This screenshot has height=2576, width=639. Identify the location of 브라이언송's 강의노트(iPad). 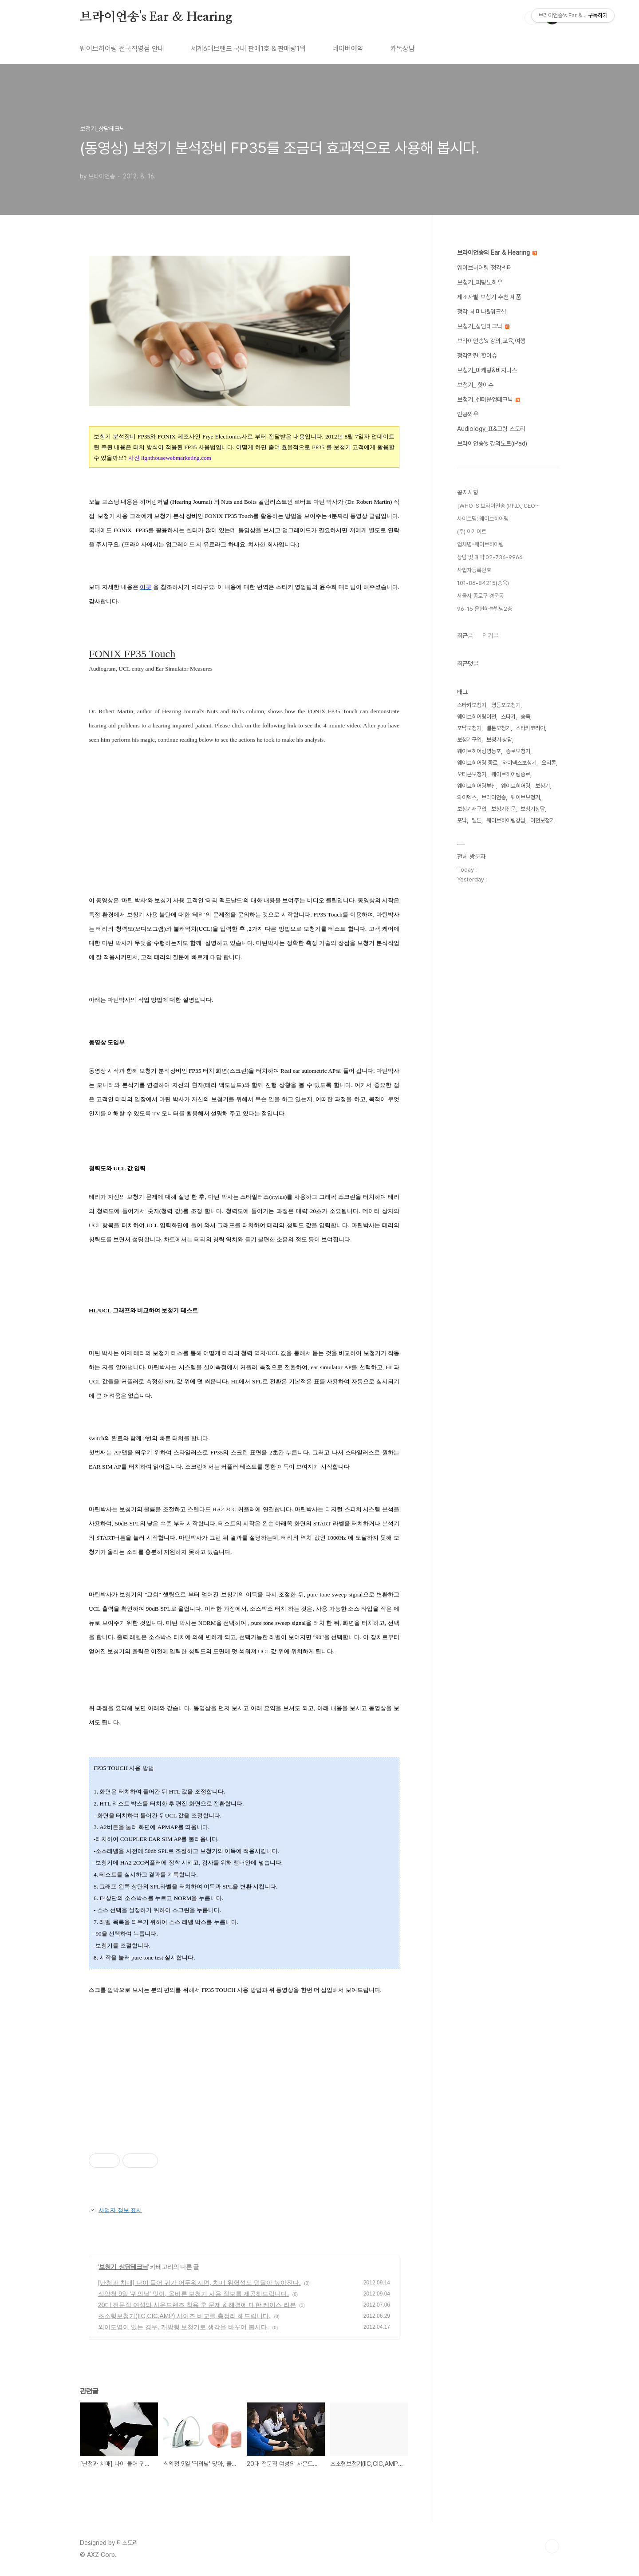
(492, 443).